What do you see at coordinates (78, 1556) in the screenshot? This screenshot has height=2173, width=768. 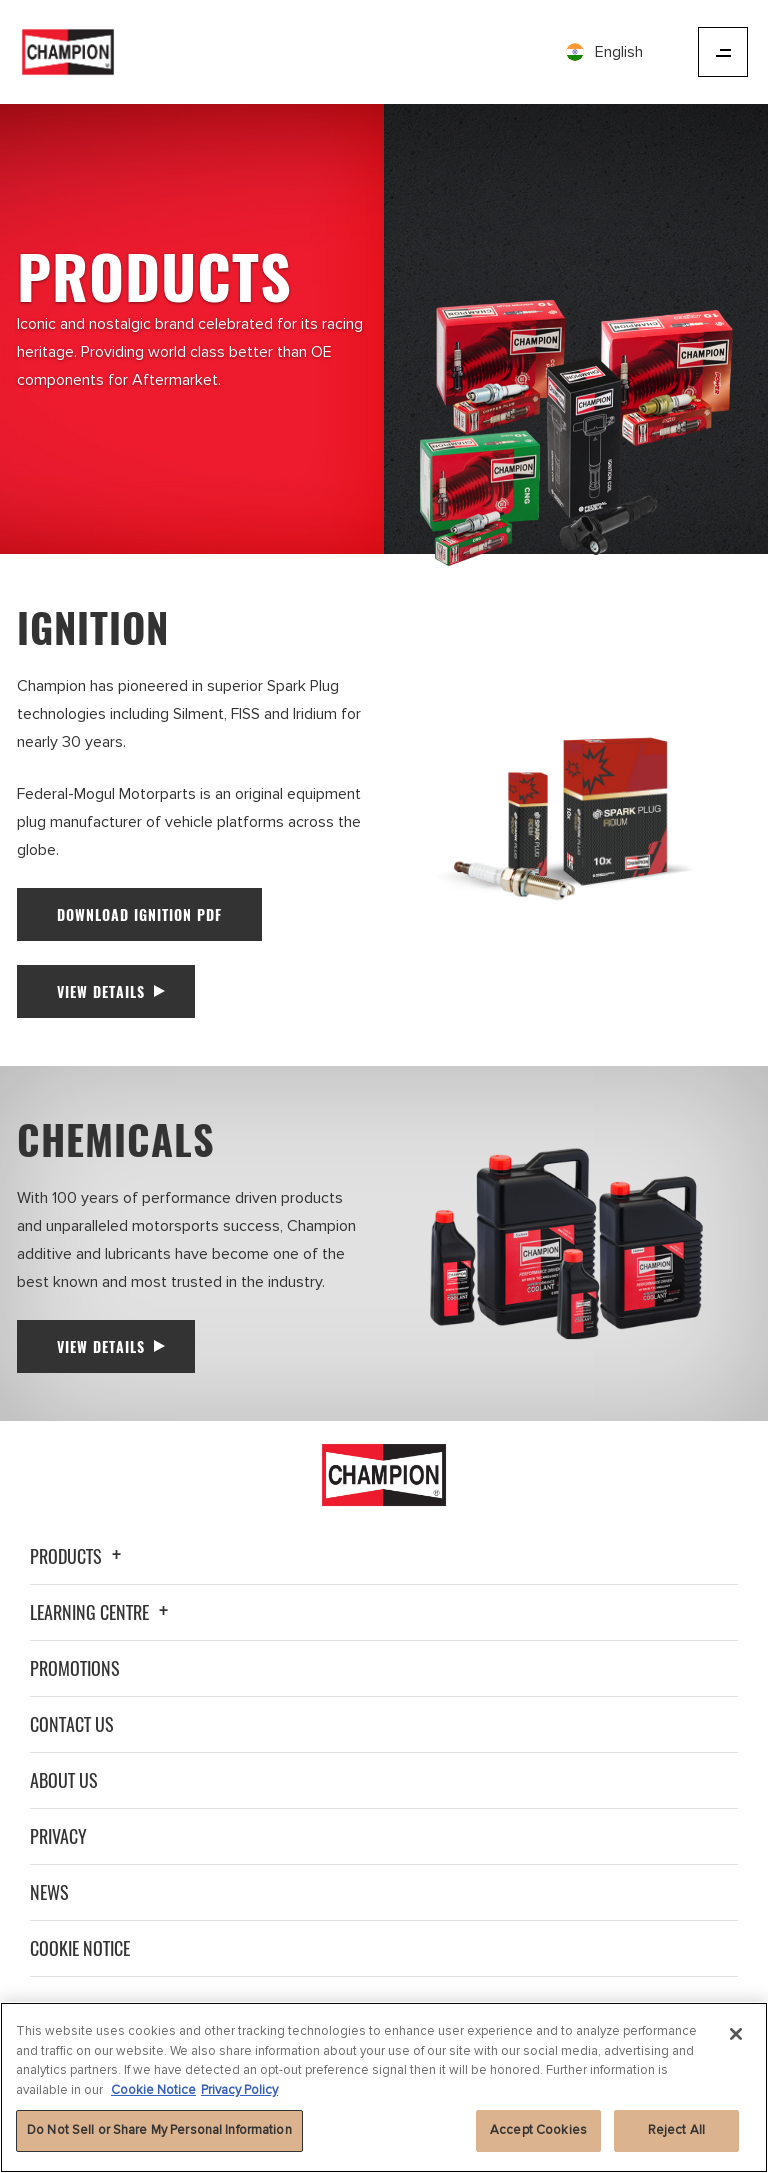 I see `Products` at bounding box center [78, 1556].